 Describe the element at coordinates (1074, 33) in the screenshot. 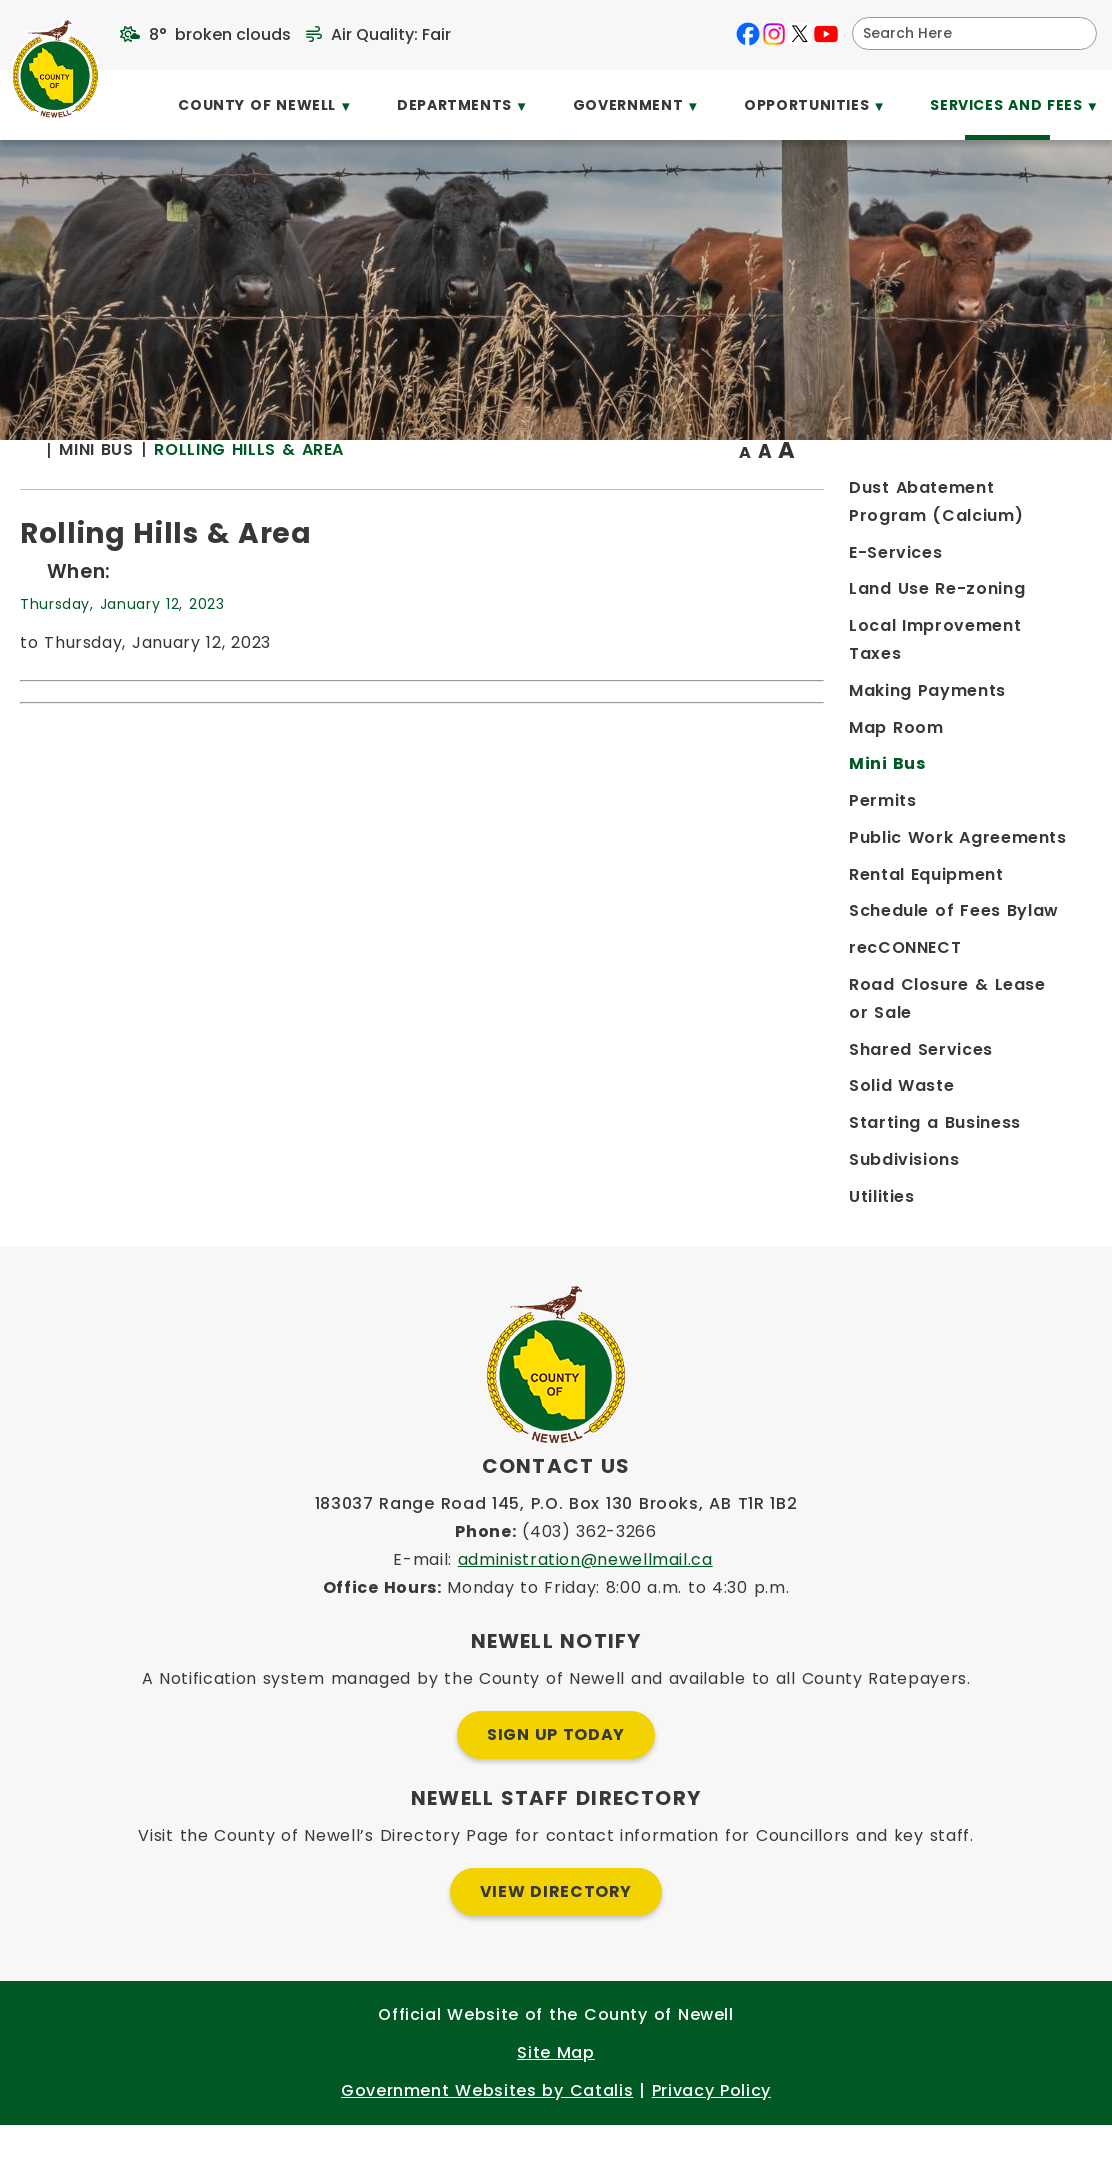

I see `[button]` at that location.